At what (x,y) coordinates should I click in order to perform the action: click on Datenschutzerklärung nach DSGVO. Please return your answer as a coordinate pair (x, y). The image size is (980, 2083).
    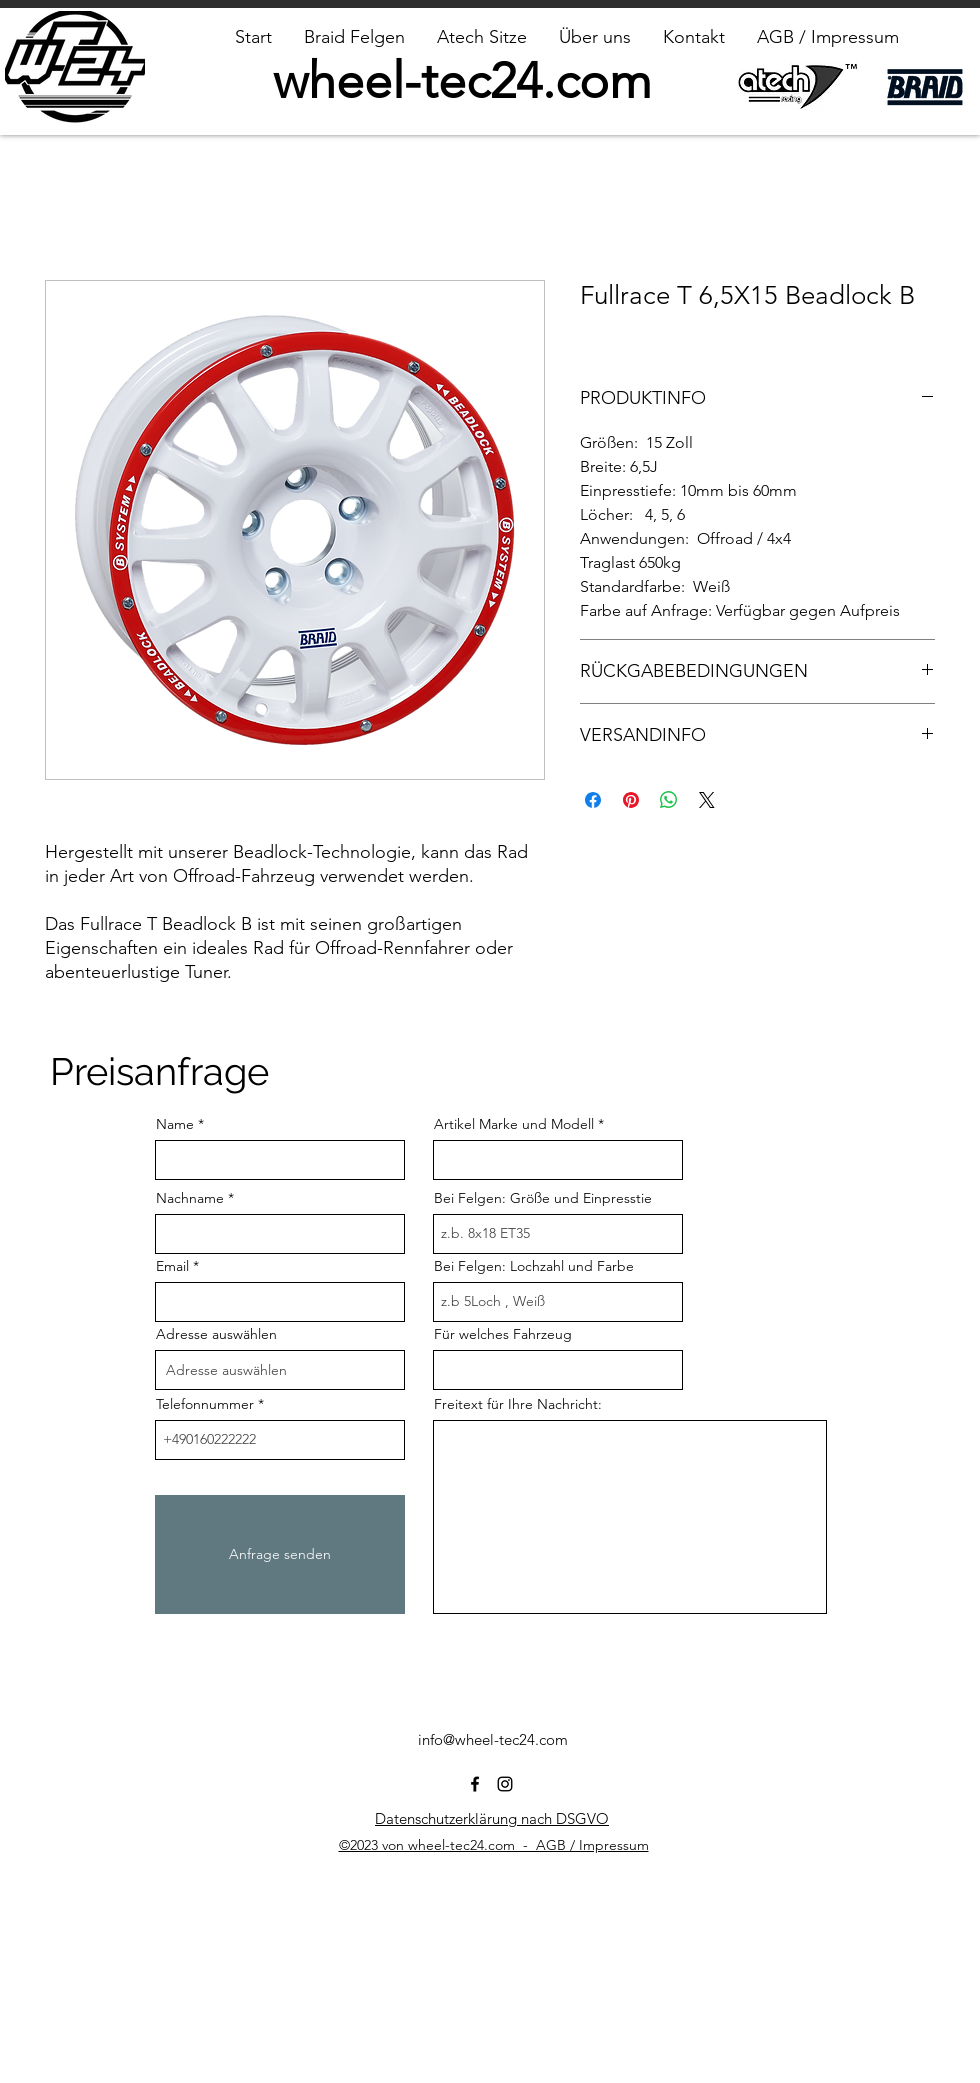
    Looking at the image, I should click on (492, 1818).